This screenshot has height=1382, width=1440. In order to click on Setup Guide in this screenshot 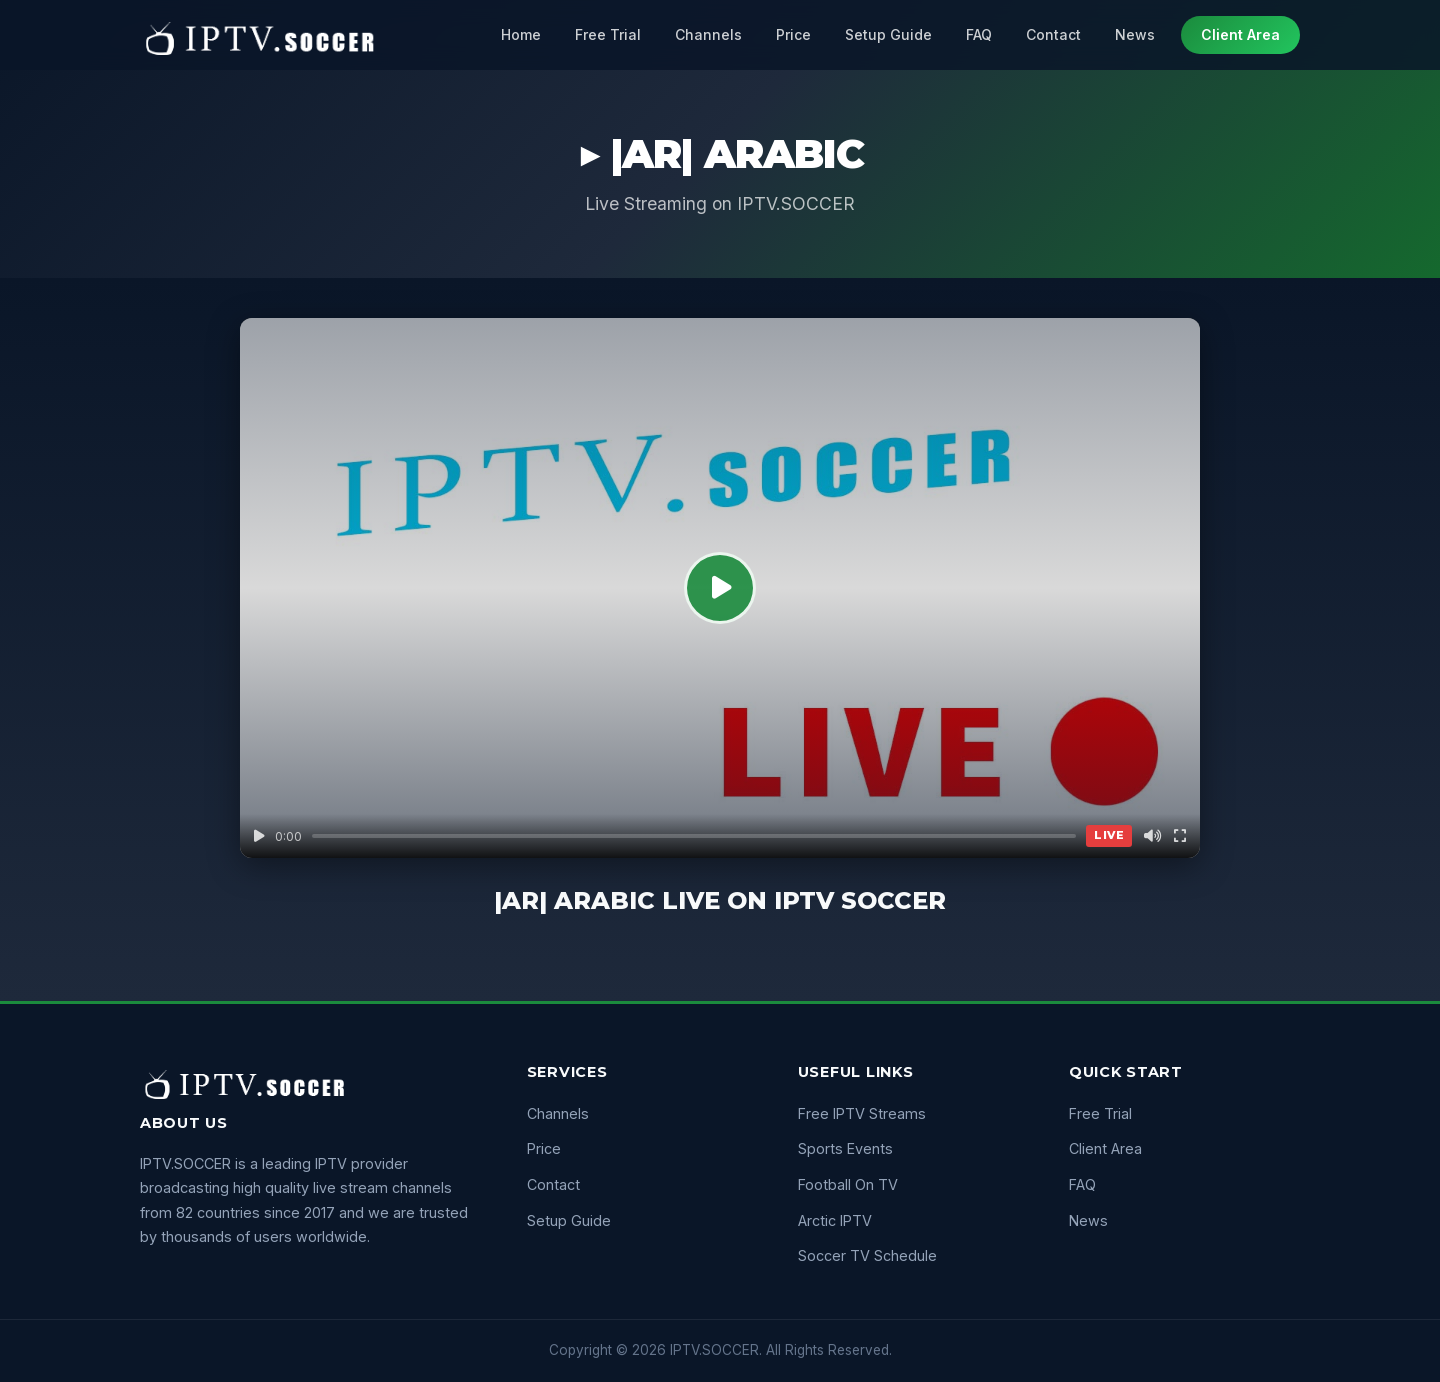, I will do `click(888, 34)`.